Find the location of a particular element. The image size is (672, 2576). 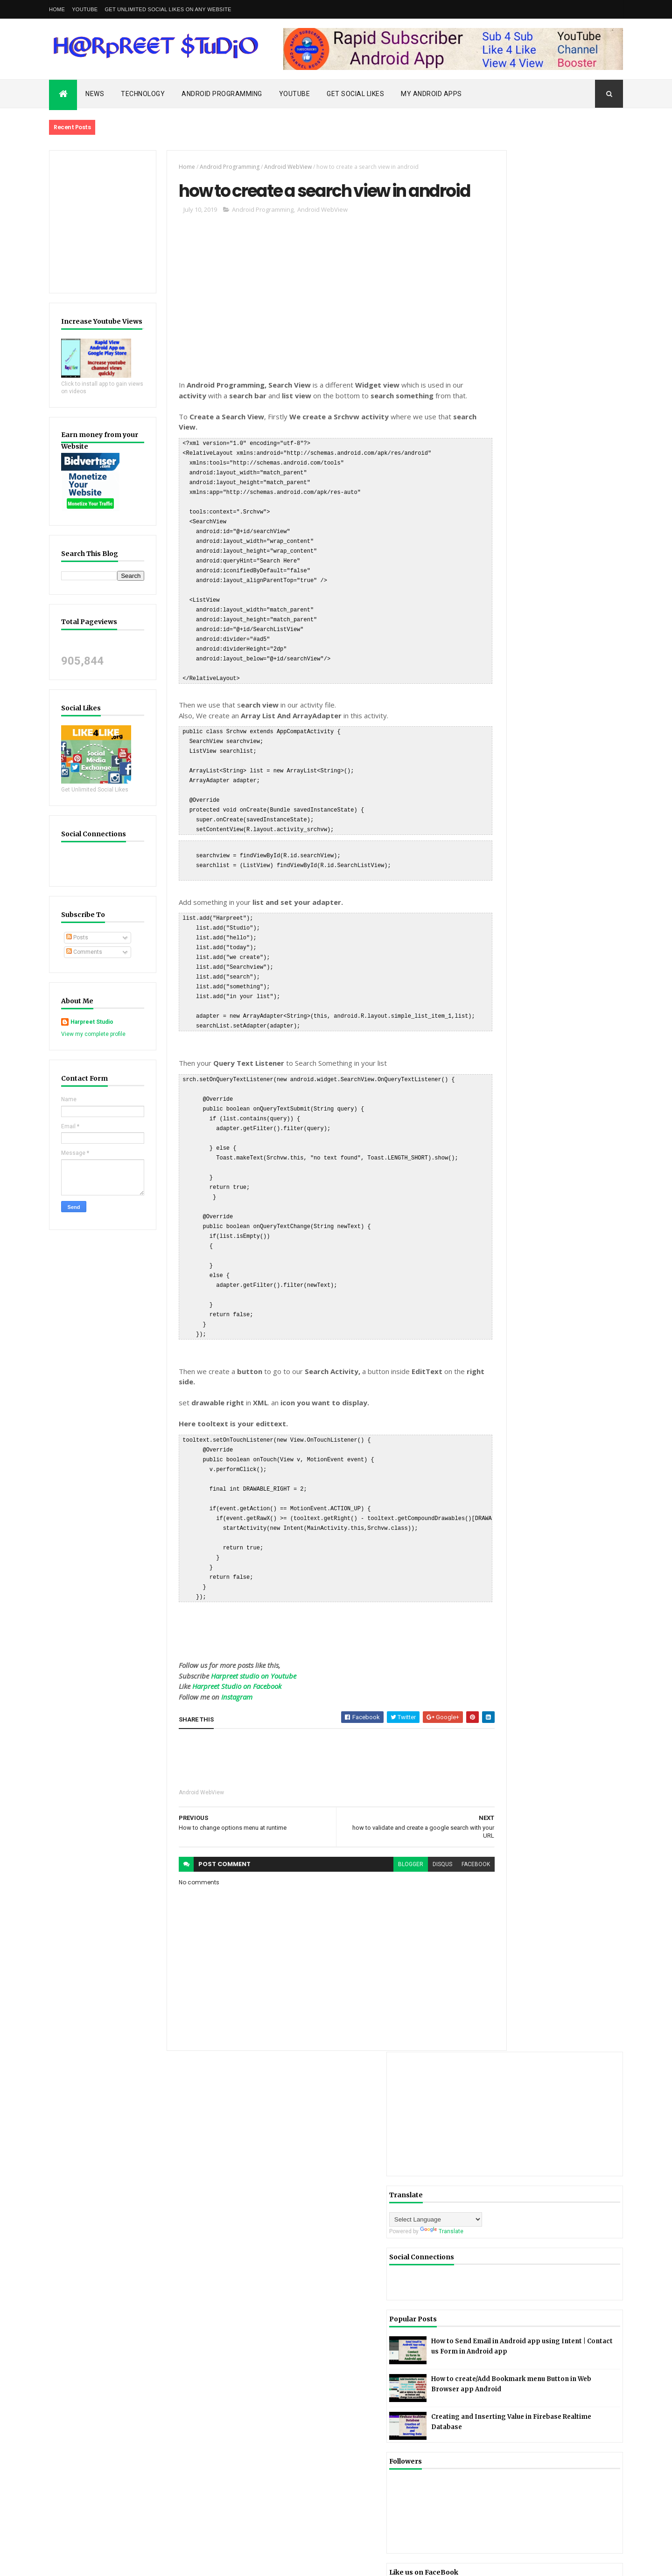

Translate is located at coordinates (537, 329).